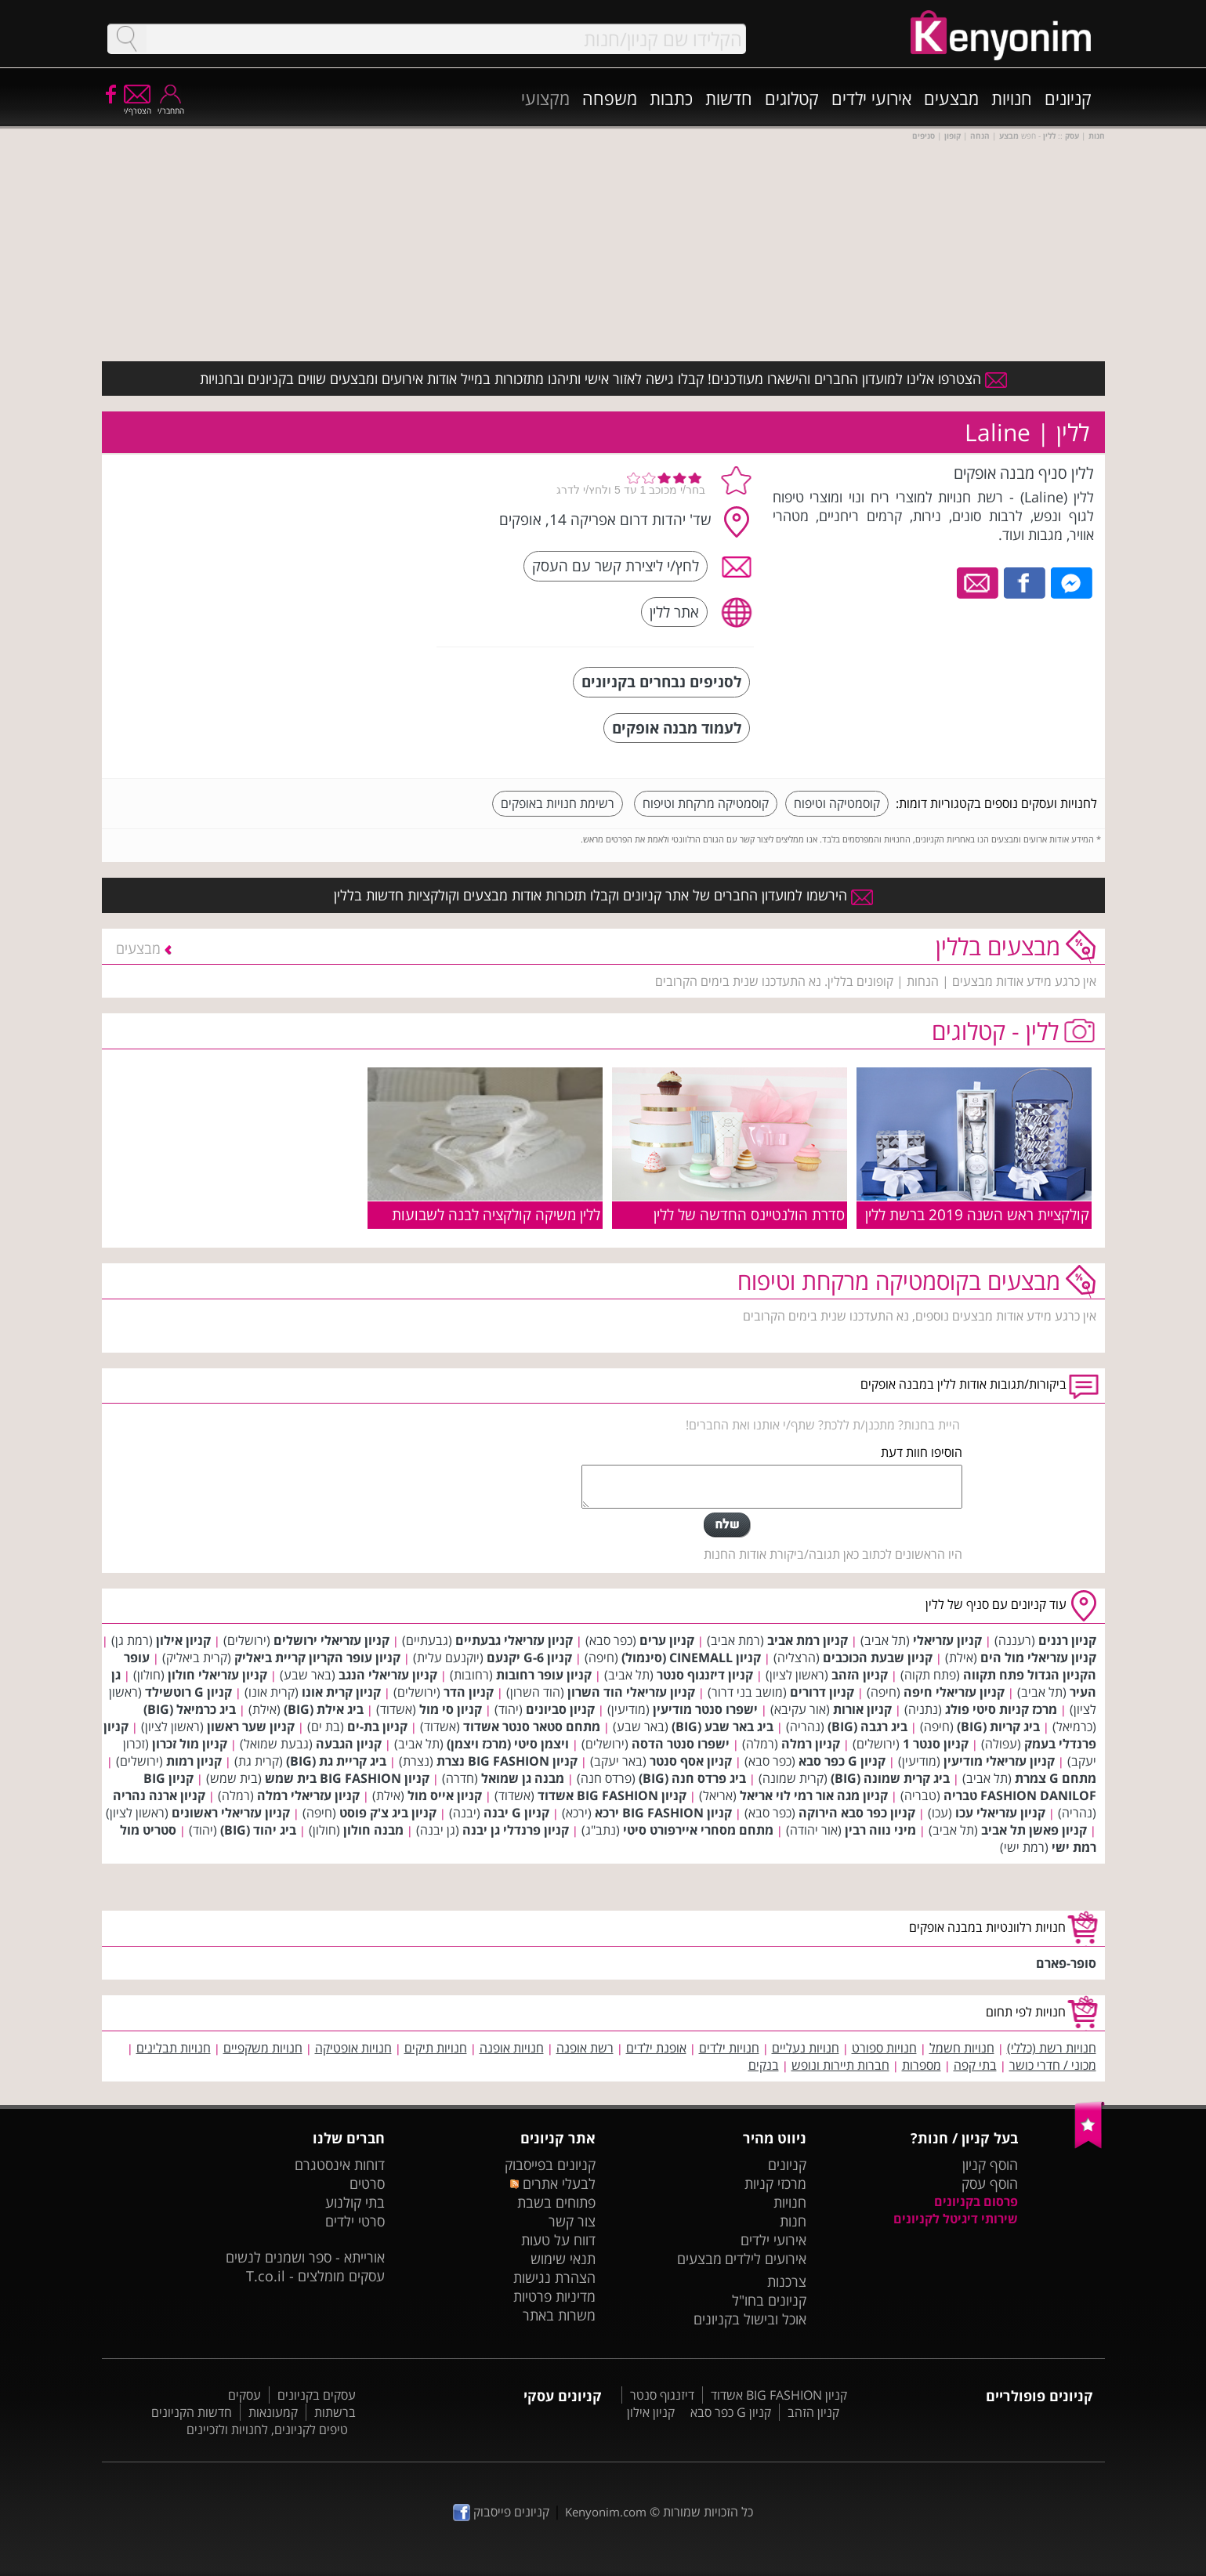 The width and height of the screenshot is (1206, 2576). Describe the element at coordinates (998, 1726) in the screenshot. I see `ביג קריות (BIG)` at that location.